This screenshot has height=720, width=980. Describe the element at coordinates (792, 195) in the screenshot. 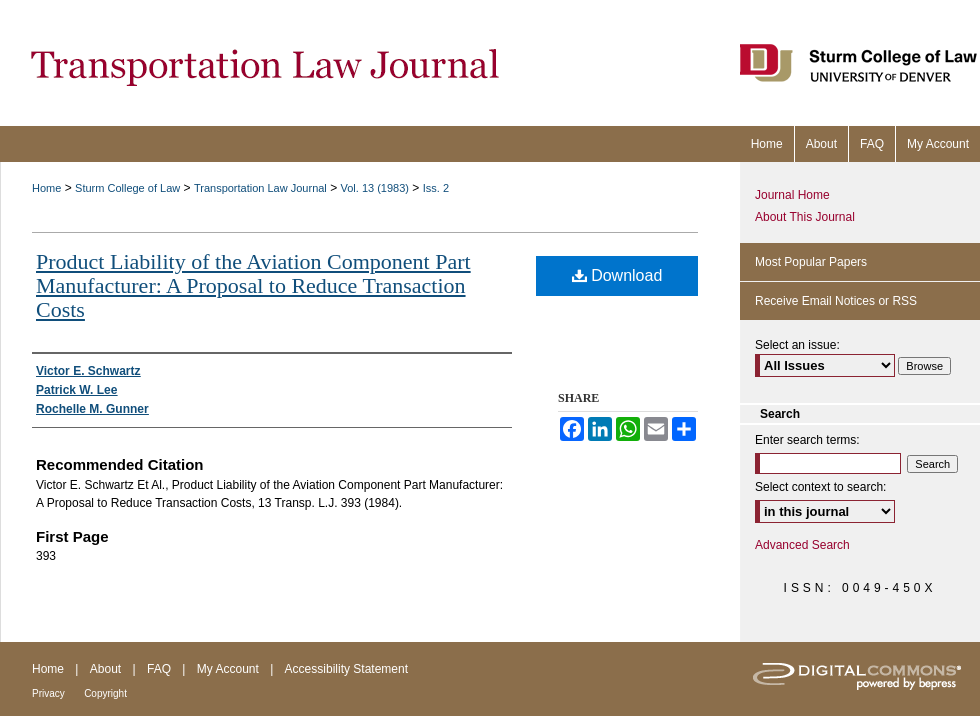

I see `Journal Home` at that location.